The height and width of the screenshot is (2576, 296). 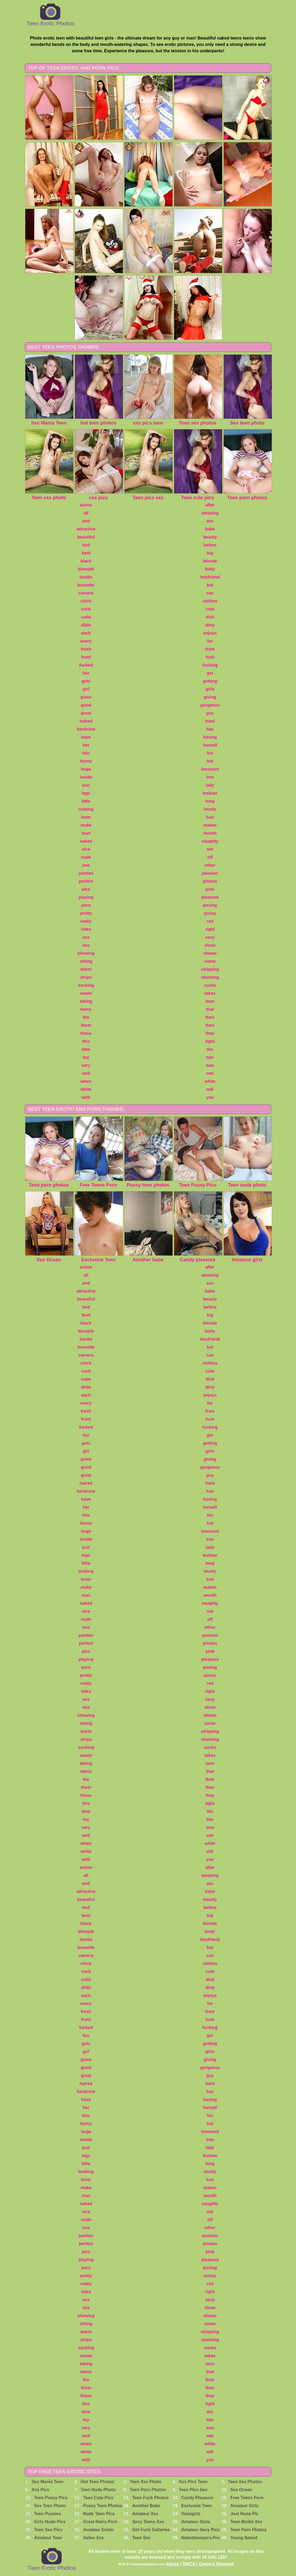 What do you see at coordinates (210, 1057) in the screenshot?
I see `two` at bounding box center [210, 1057].